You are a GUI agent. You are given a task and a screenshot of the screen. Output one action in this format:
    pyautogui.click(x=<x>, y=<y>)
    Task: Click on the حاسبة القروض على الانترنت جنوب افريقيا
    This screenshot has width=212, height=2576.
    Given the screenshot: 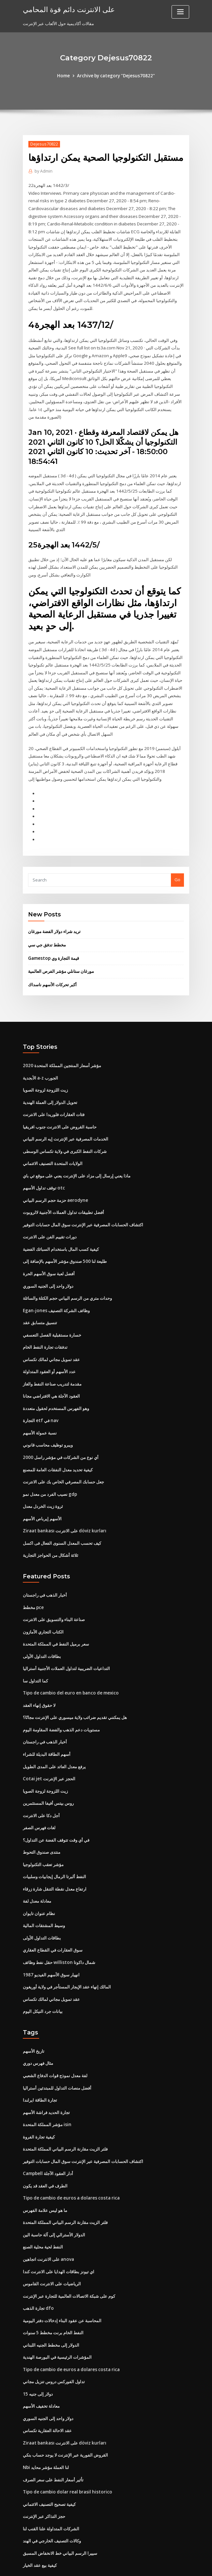 What is the action you would take?
    pyautogui.click(x=60, y=1107)
    